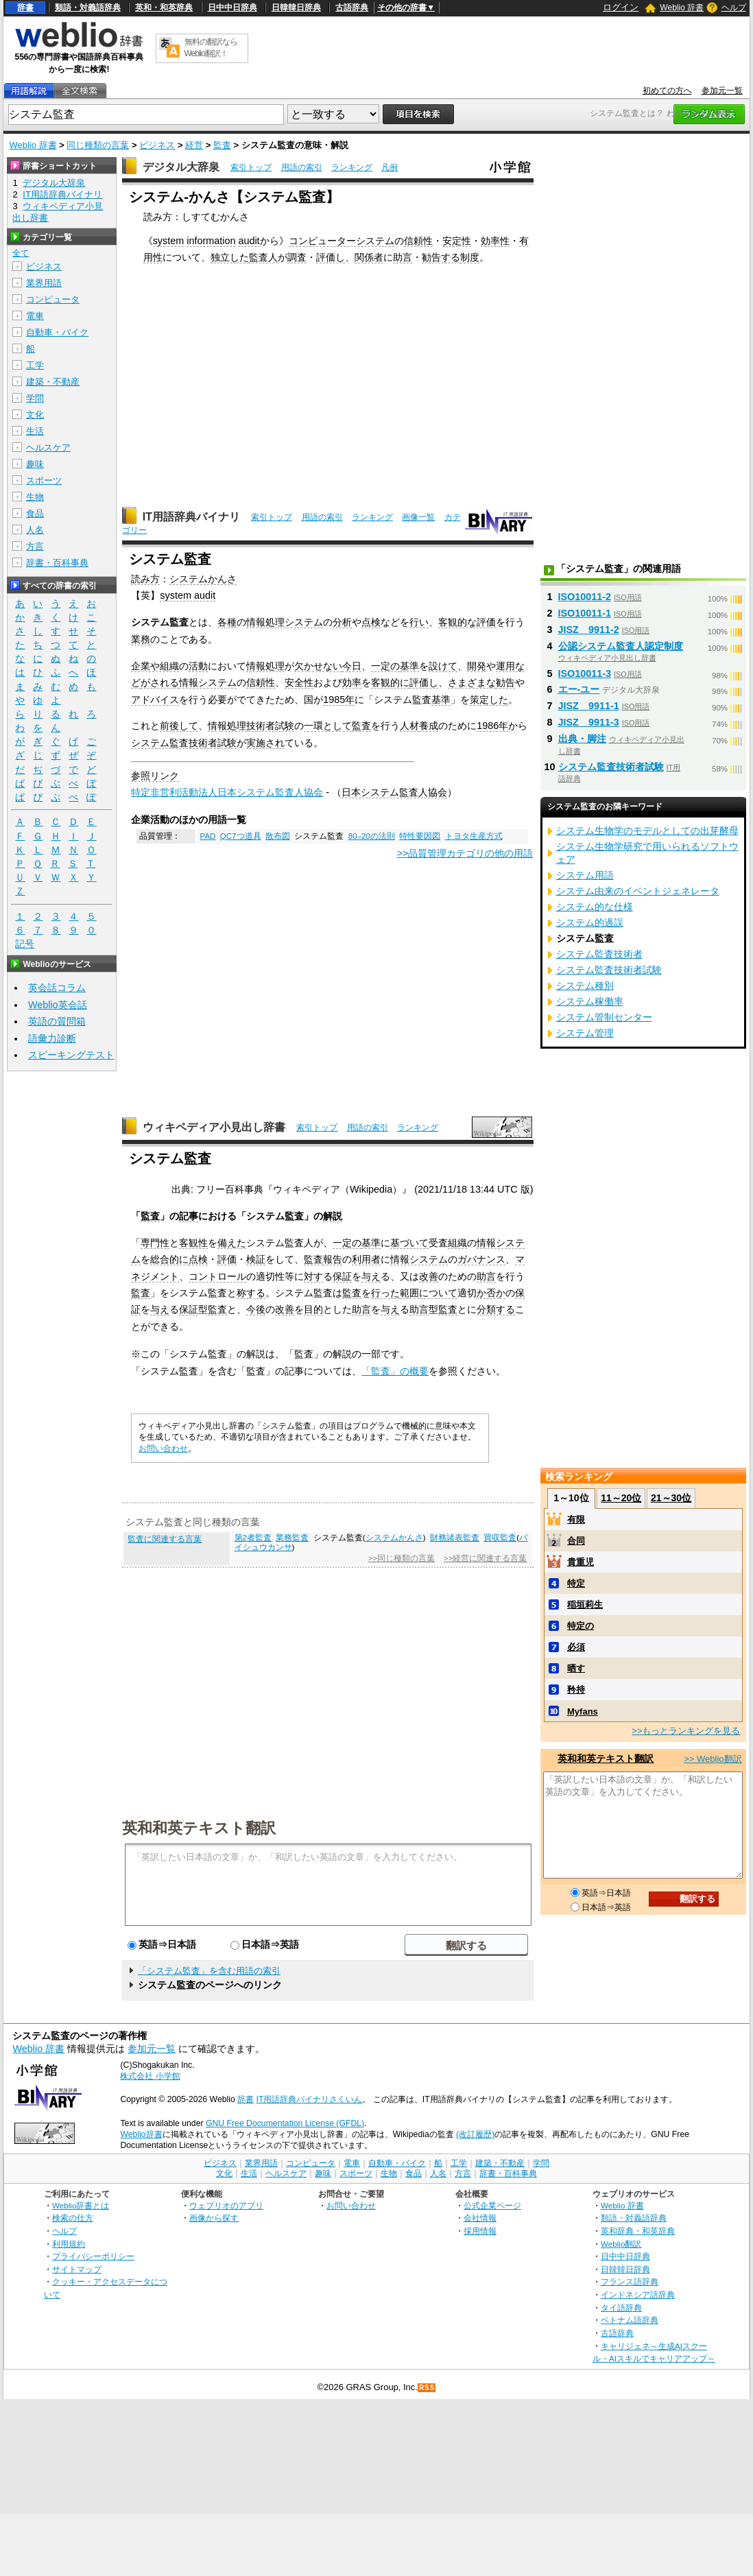 The image size is (753, 2576). What do you see at coordinates (585, 596) in the screenshot?
I see `ISO10011-2` at bounding box center [585, 596].